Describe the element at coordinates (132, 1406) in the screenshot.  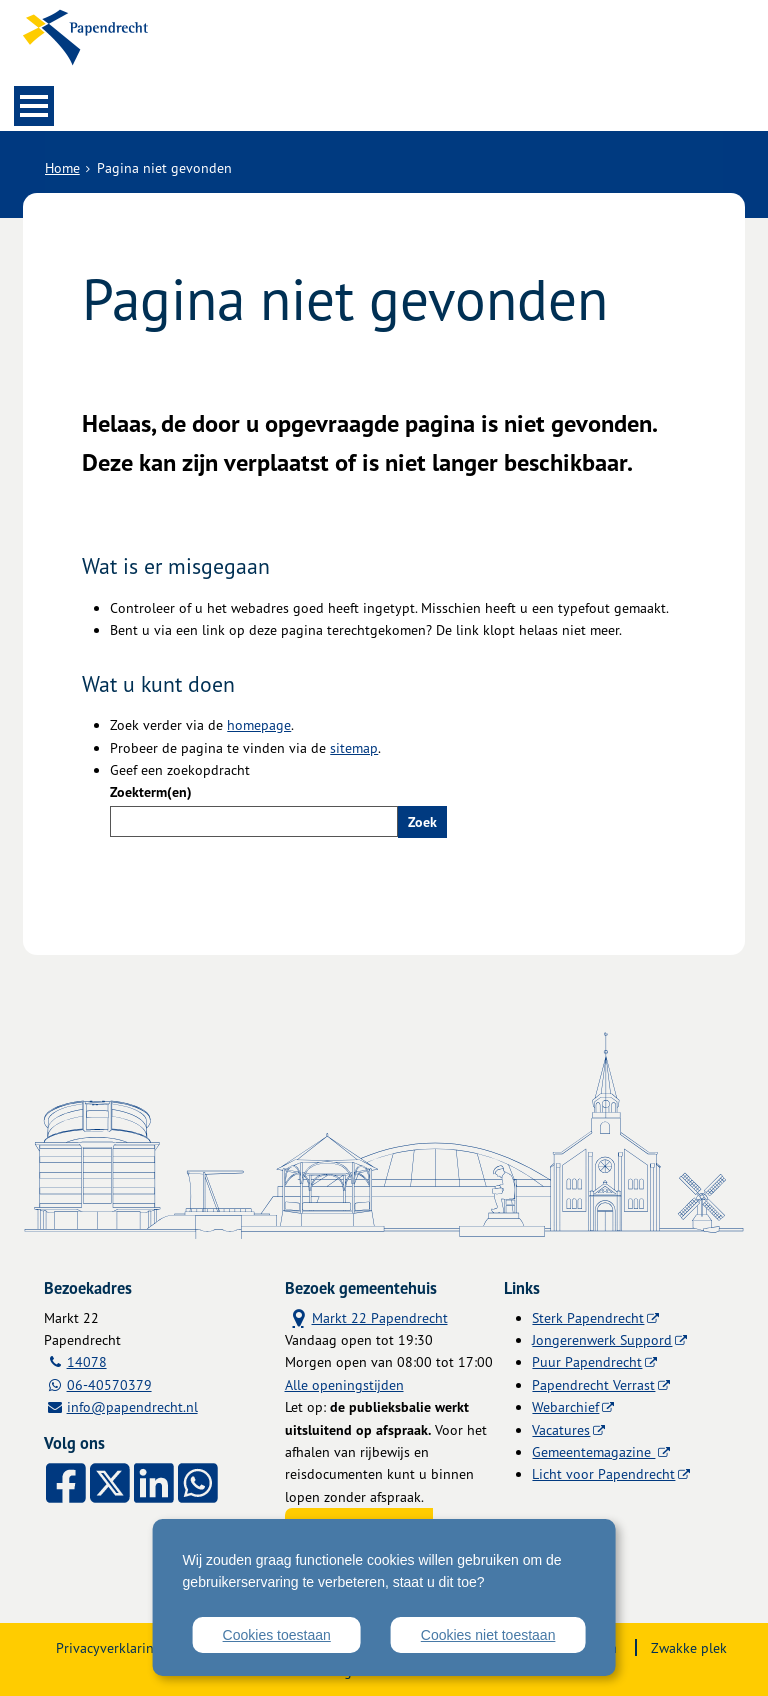
I see `info@papendrecht.nl` at that location.